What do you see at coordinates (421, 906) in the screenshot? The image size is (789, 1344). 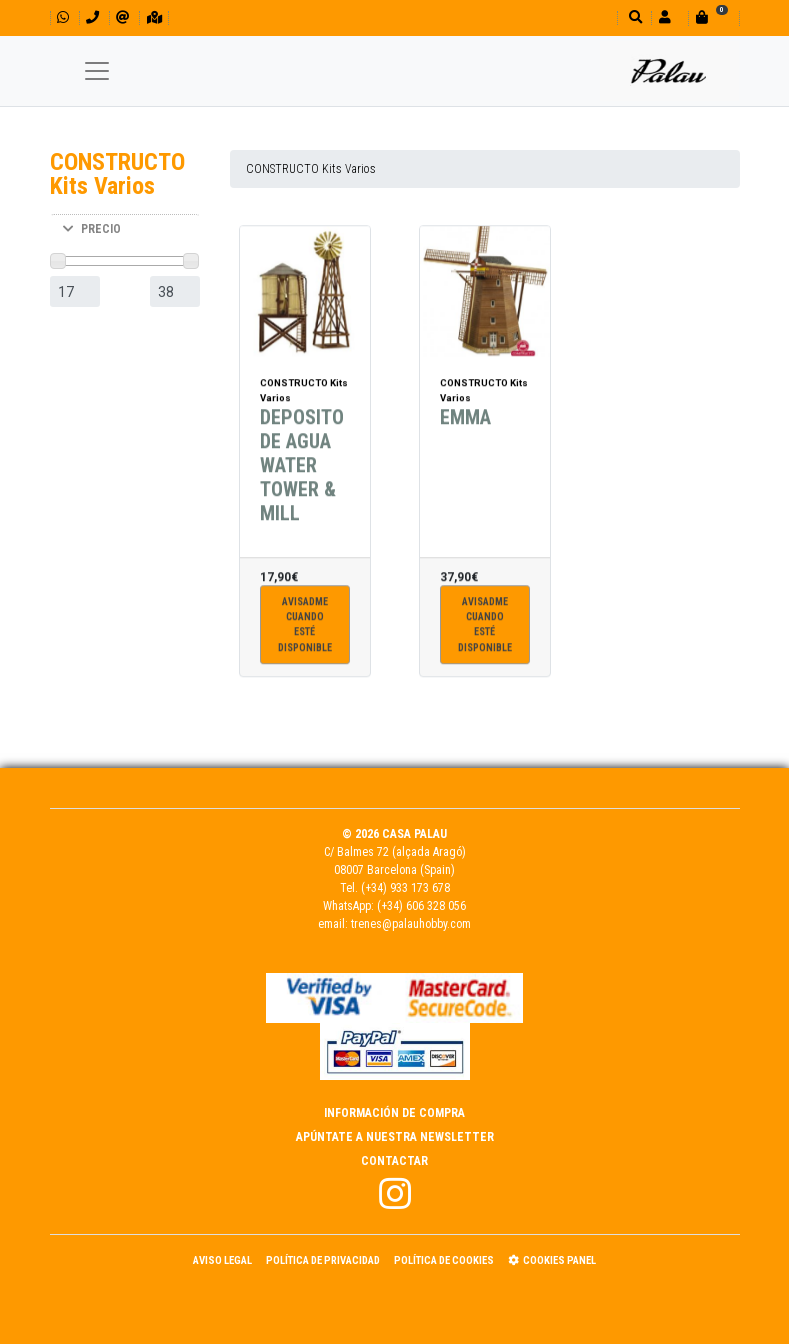 I see `(+34) 606 328 056` at bounding box center [421, 906].